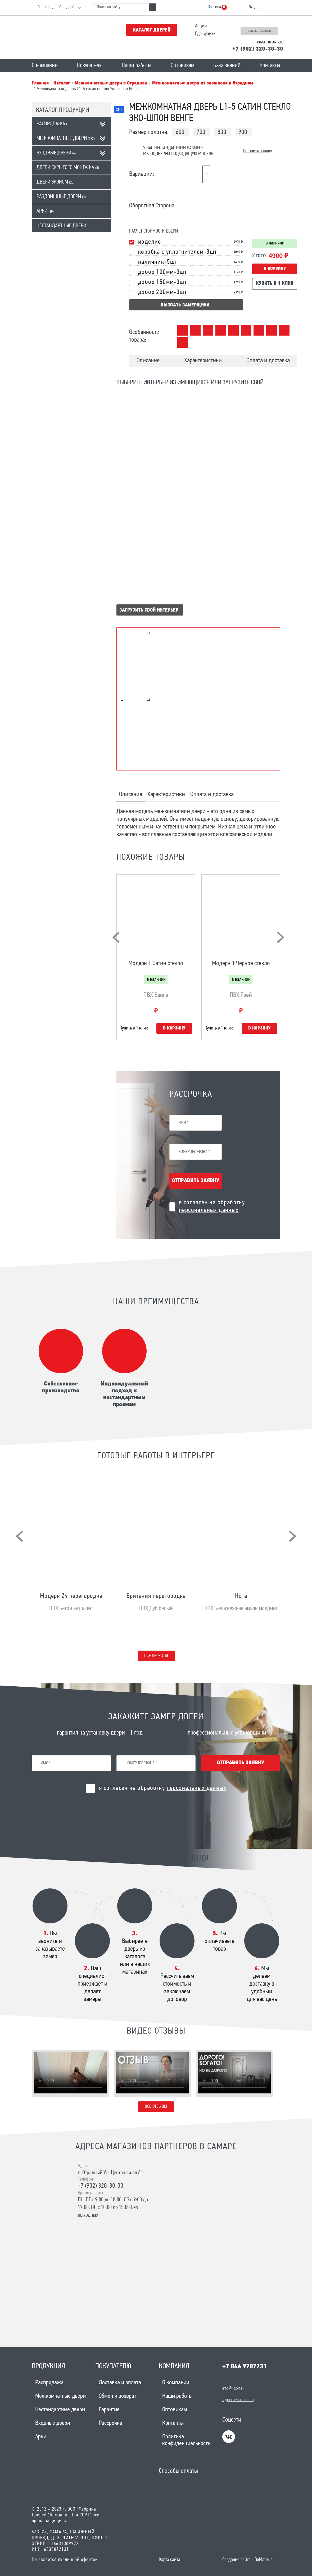 Image resolution: width=312 pixels, height=2576 pixels. I want to click on Обмен и возврат, so click(117, 2396).